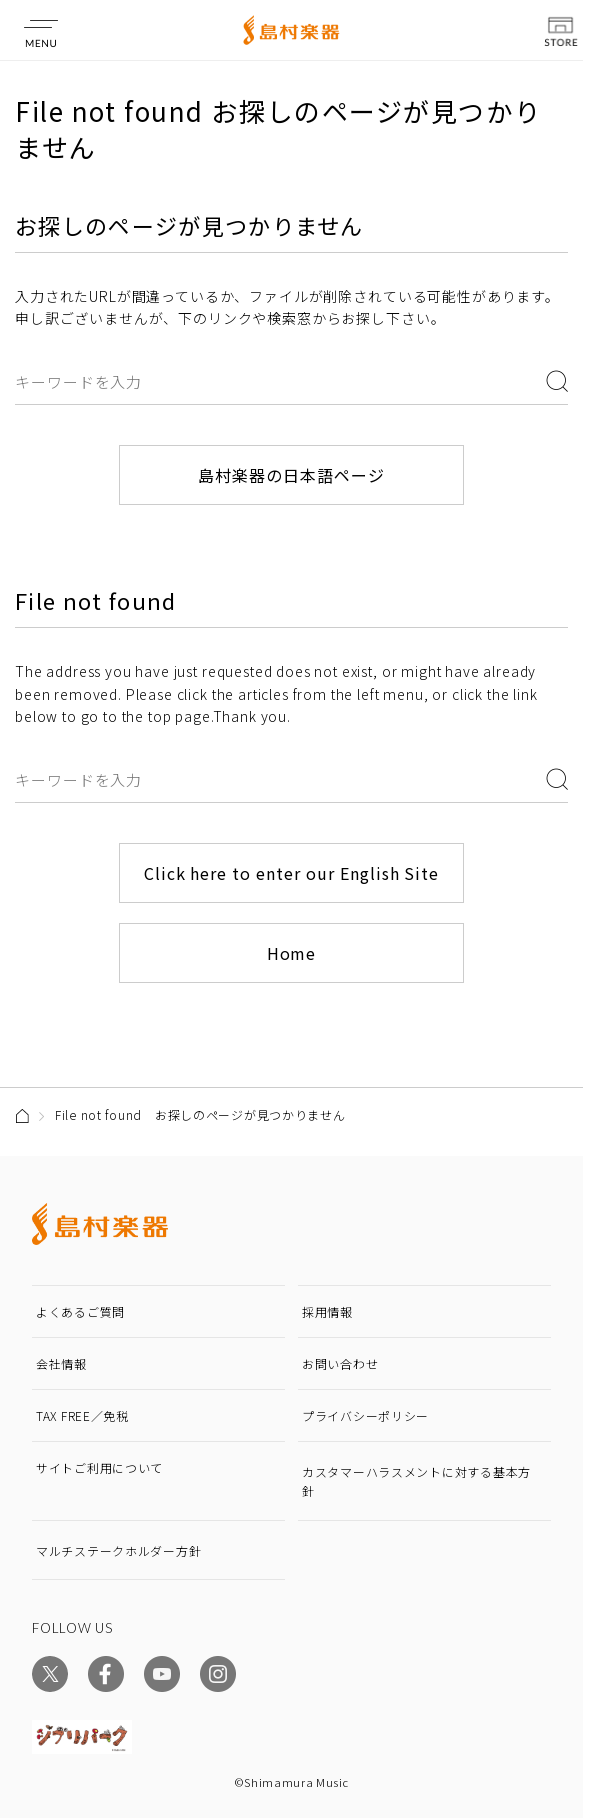 The image size is (598, 1818). Describe the element at coordinates (340, 1363) in the screenshot. I see `お問い合わせ` at that location.